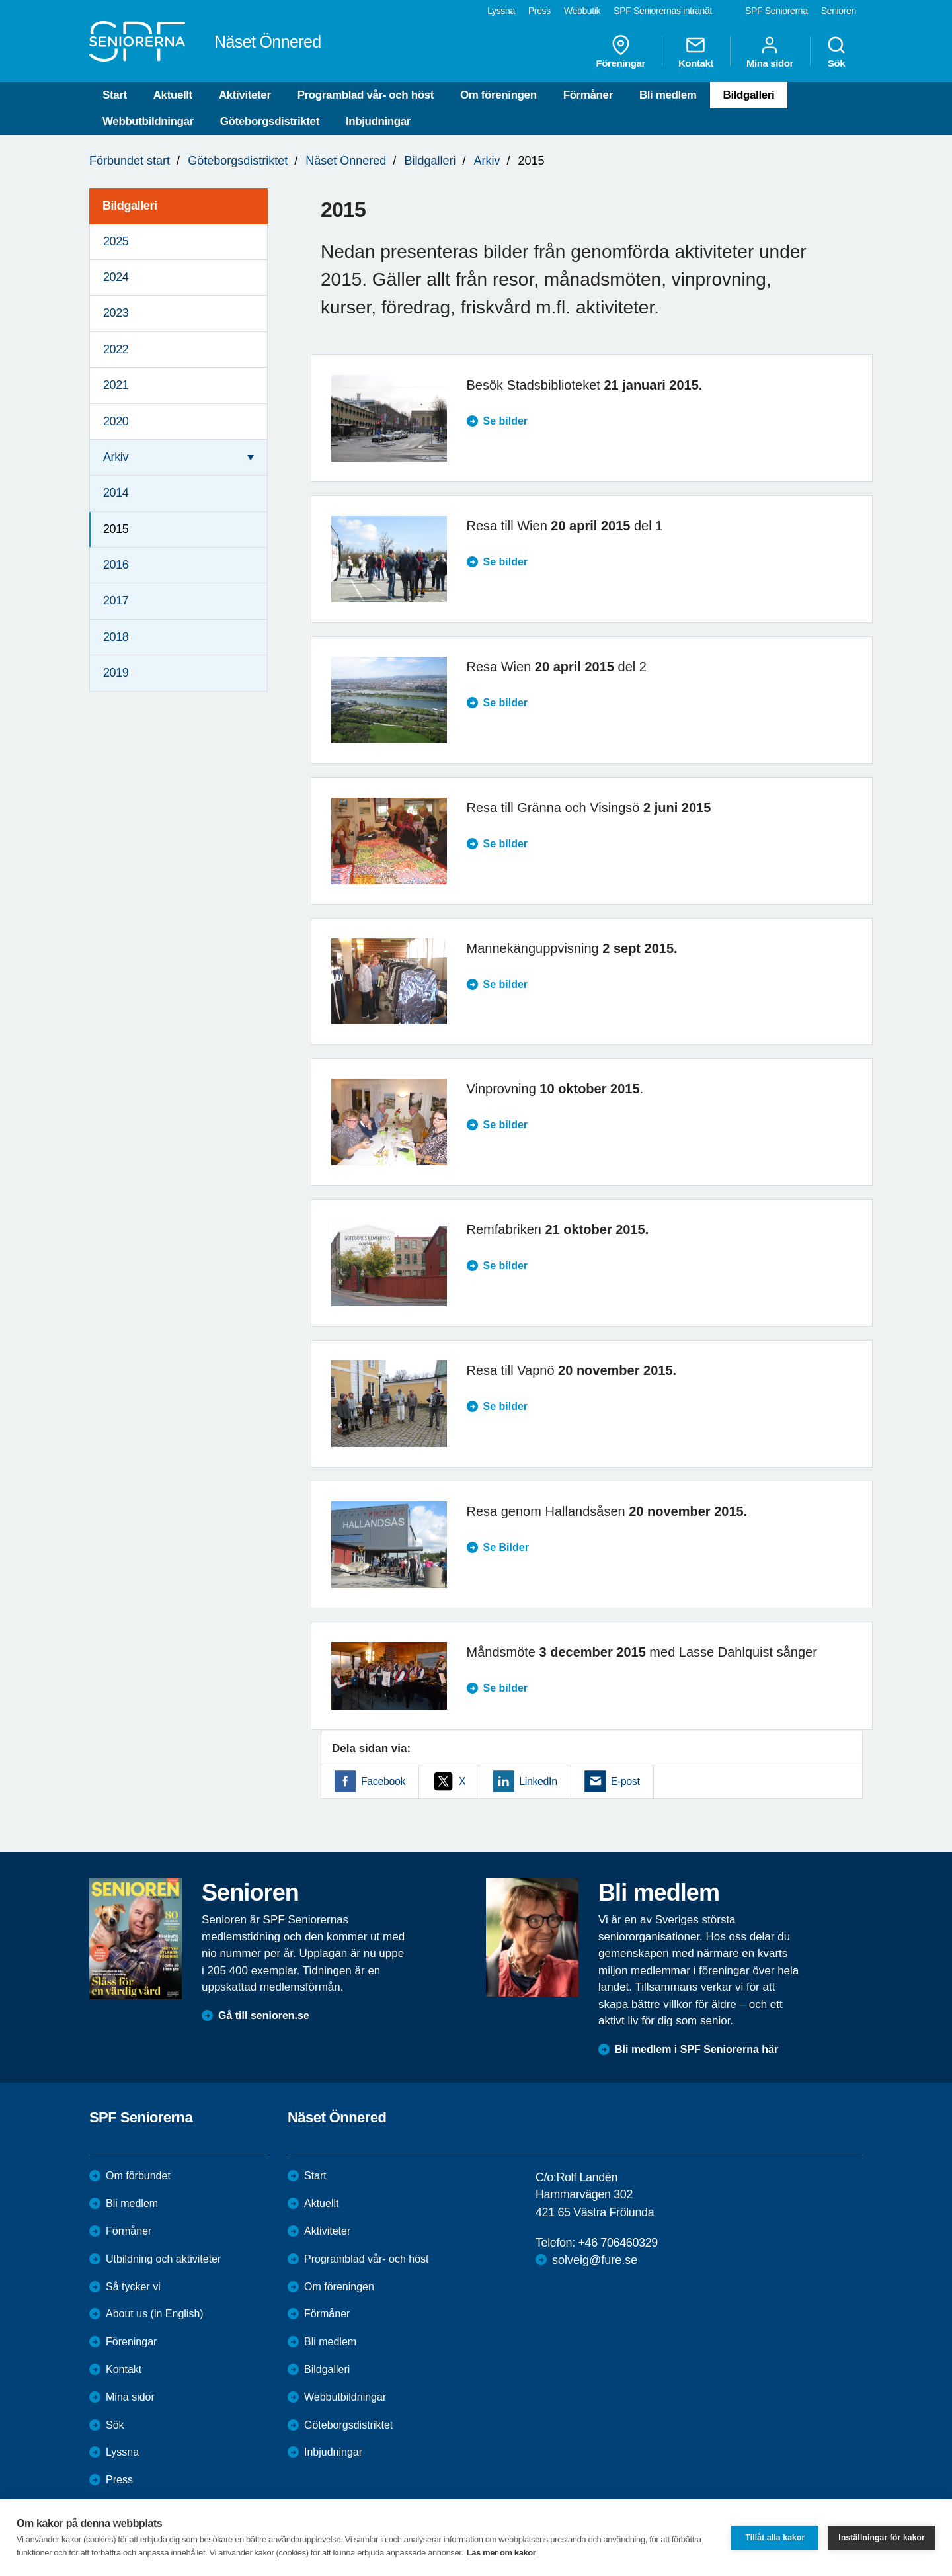 This screenshot has width=952, height=2576. What do you see at coordinates (245, 95) in the screenshot?
I see `Aktiviteter` at bounding box center [245, 95].